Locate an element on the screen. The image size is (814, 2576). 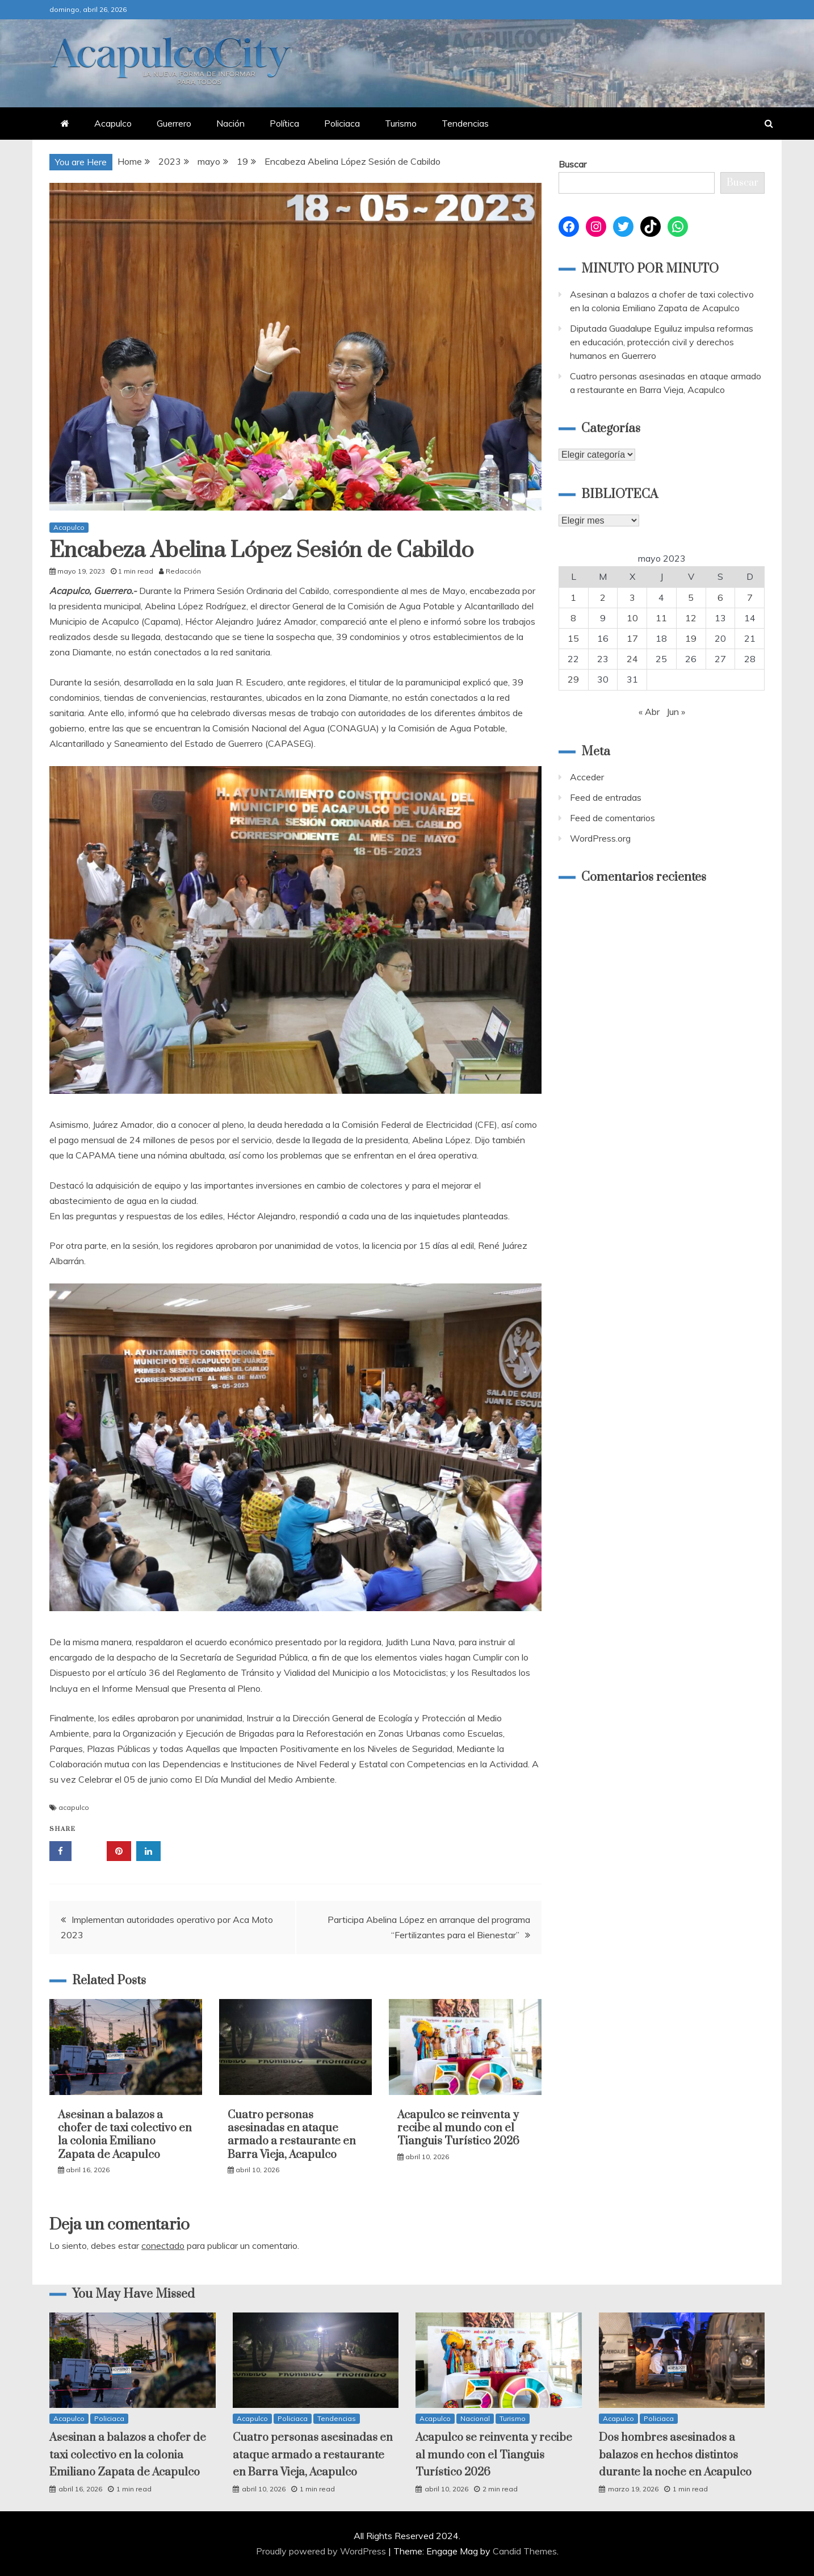
Policiaca is located at coordinates (342, 123).